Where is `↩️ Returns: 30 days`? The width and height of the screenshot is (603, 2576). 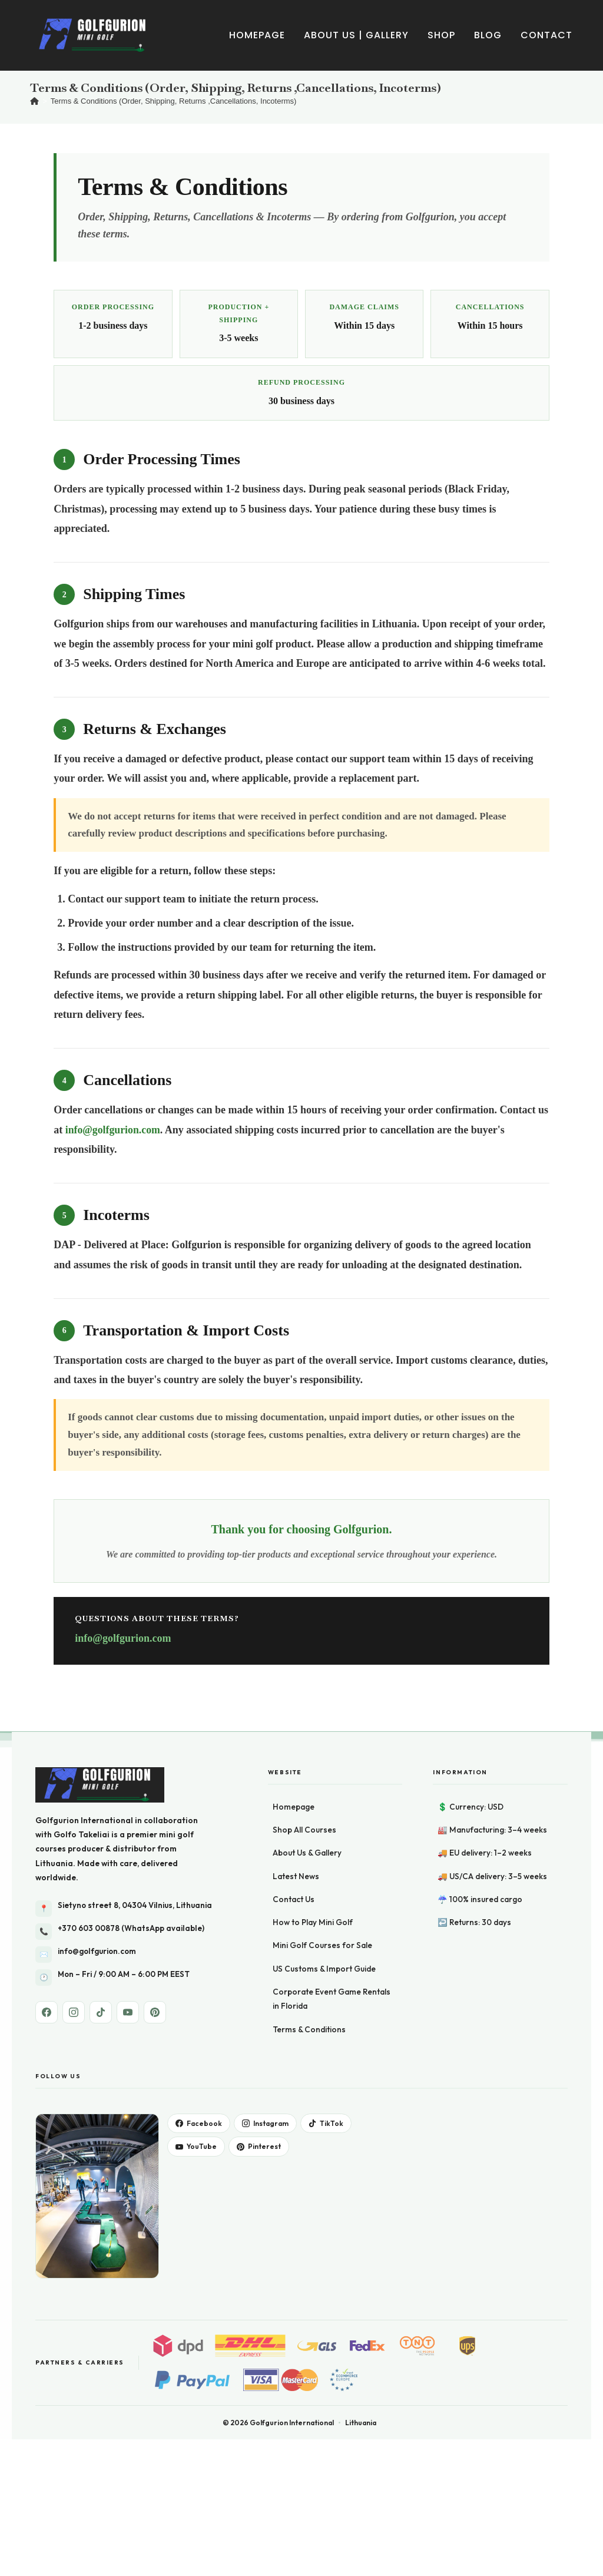 ↩️ Returns: 30 days is located at coordinates (474, 1922).